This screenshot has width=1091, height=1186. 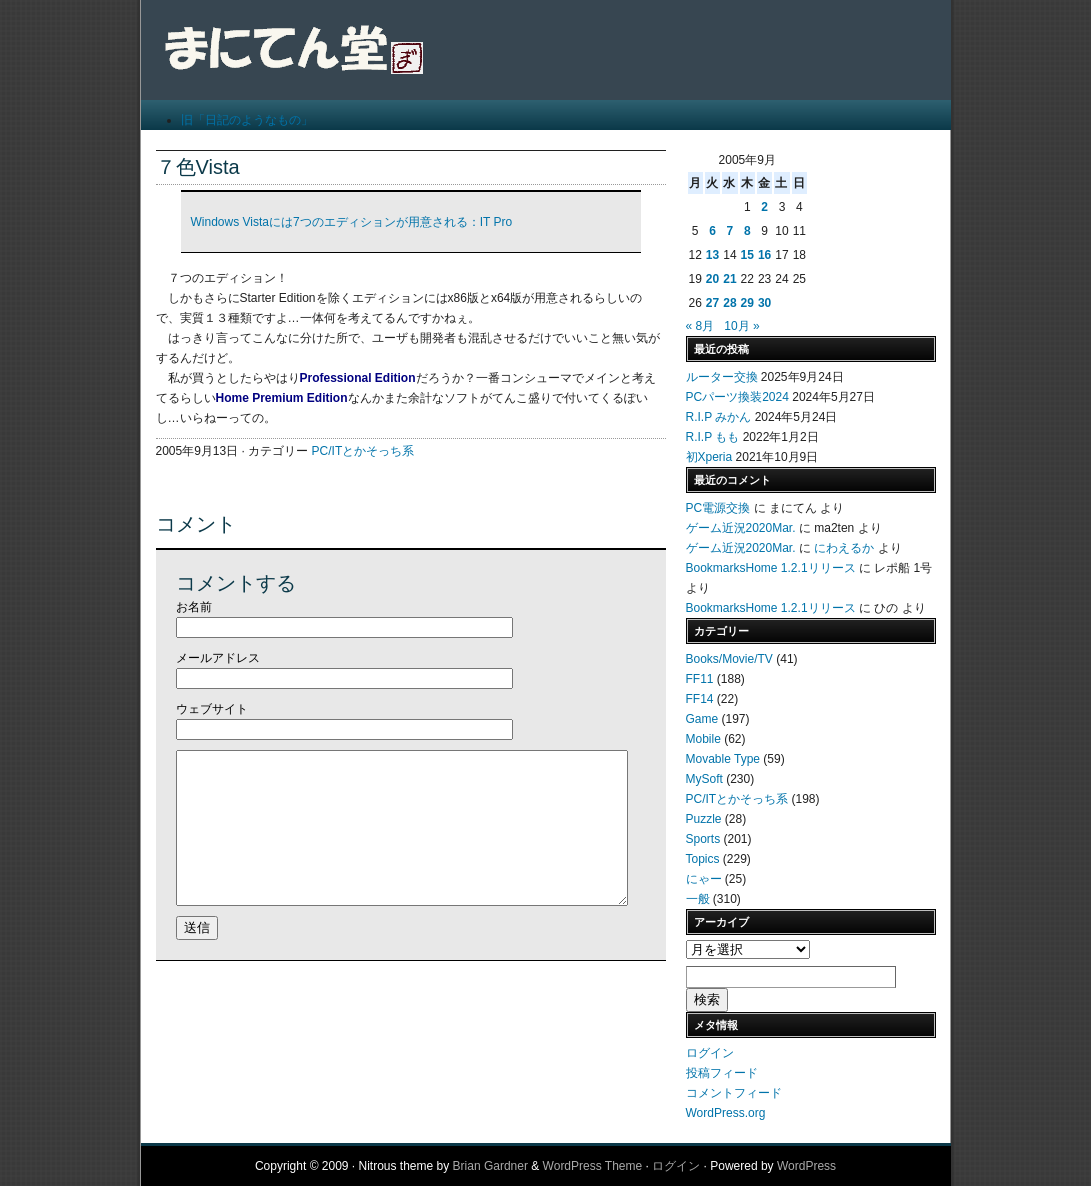 I want to click on 30 [2005年9月30日 に投稿を公開], so click(x=764, y=303).